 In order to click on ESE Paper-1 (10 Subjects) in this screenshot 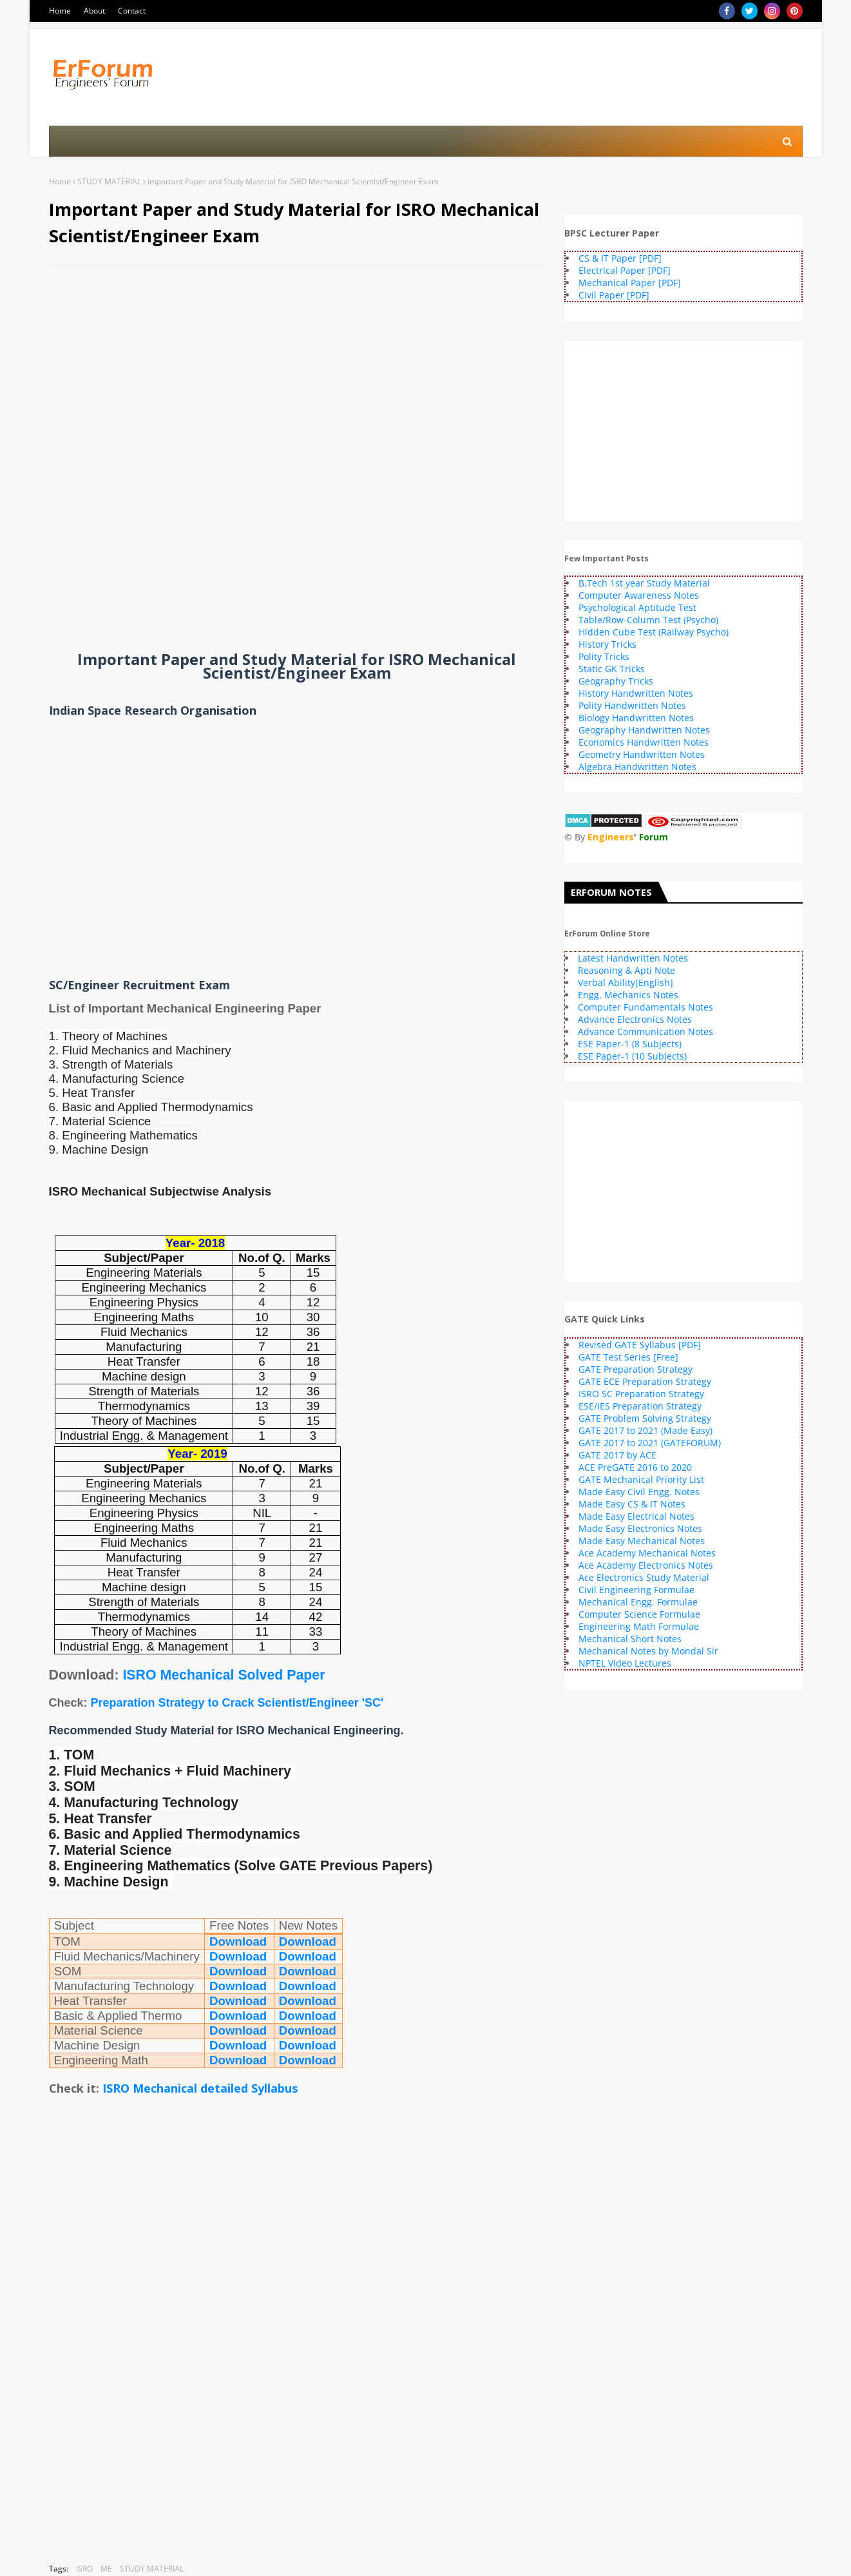, I will do `click(632, 1056)`.